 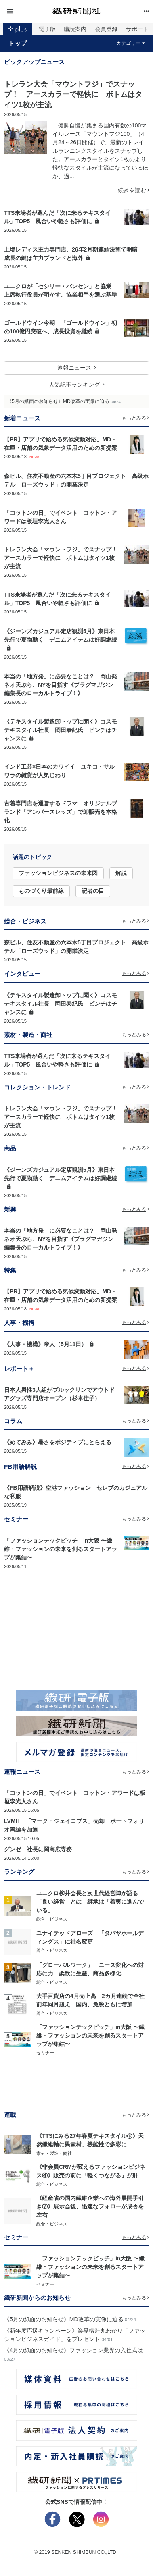 I want to click on [button], so click(x=28, y=11).